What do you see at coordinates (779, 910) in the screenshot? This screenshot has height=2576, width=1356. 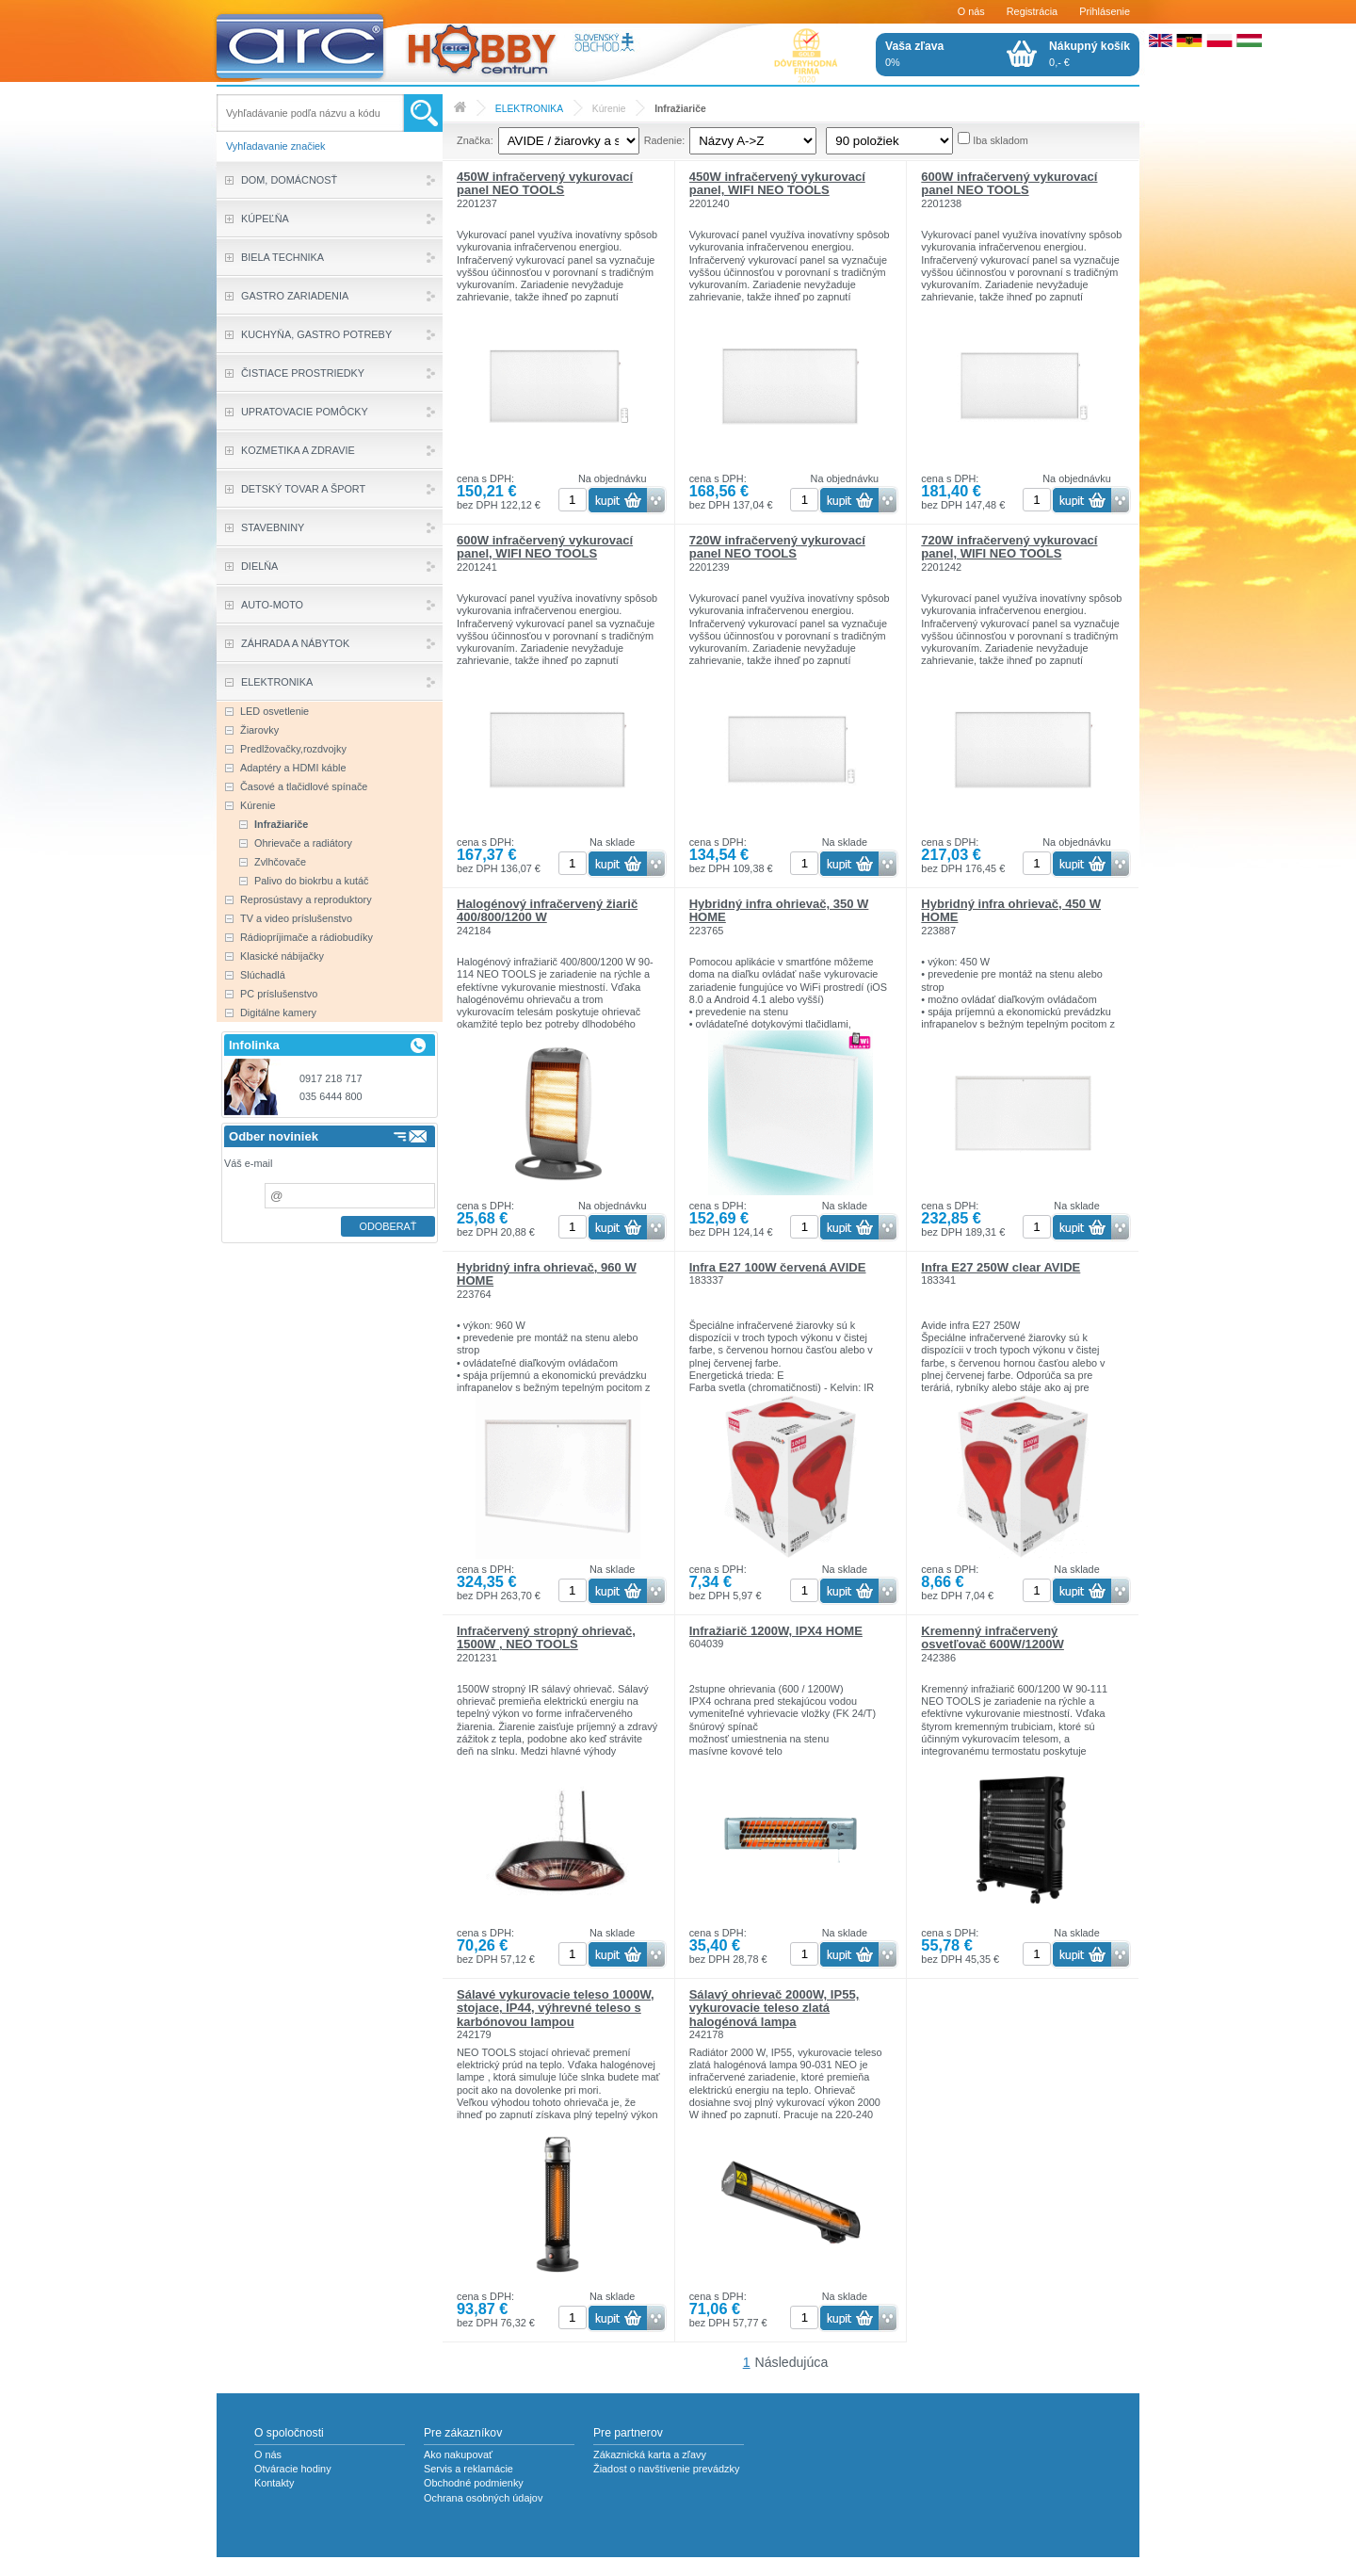 I see `Hybridný infra ohrievač, 350 W HOME` at bounding box center [779, 910].